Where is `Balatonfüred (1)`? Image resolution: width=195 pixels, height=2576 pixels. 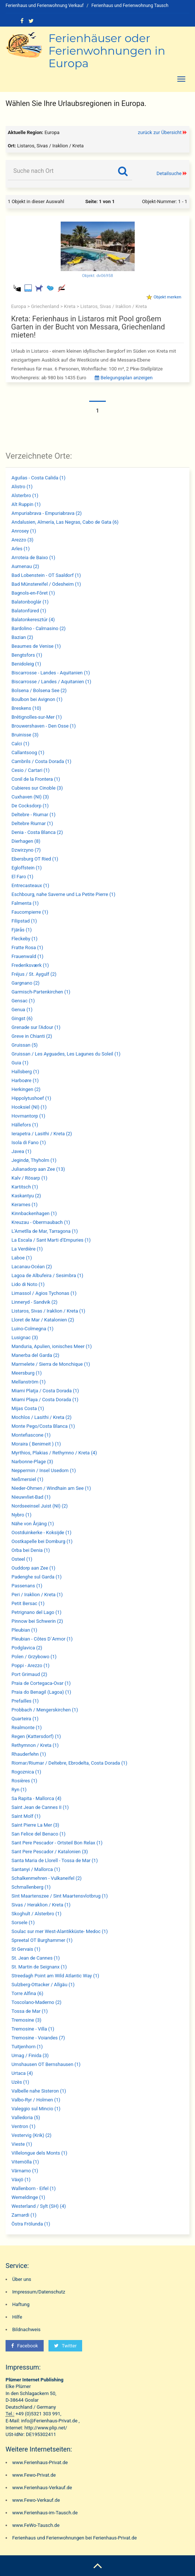 Balatonfüred (1) is located at coordinates (28, 610).